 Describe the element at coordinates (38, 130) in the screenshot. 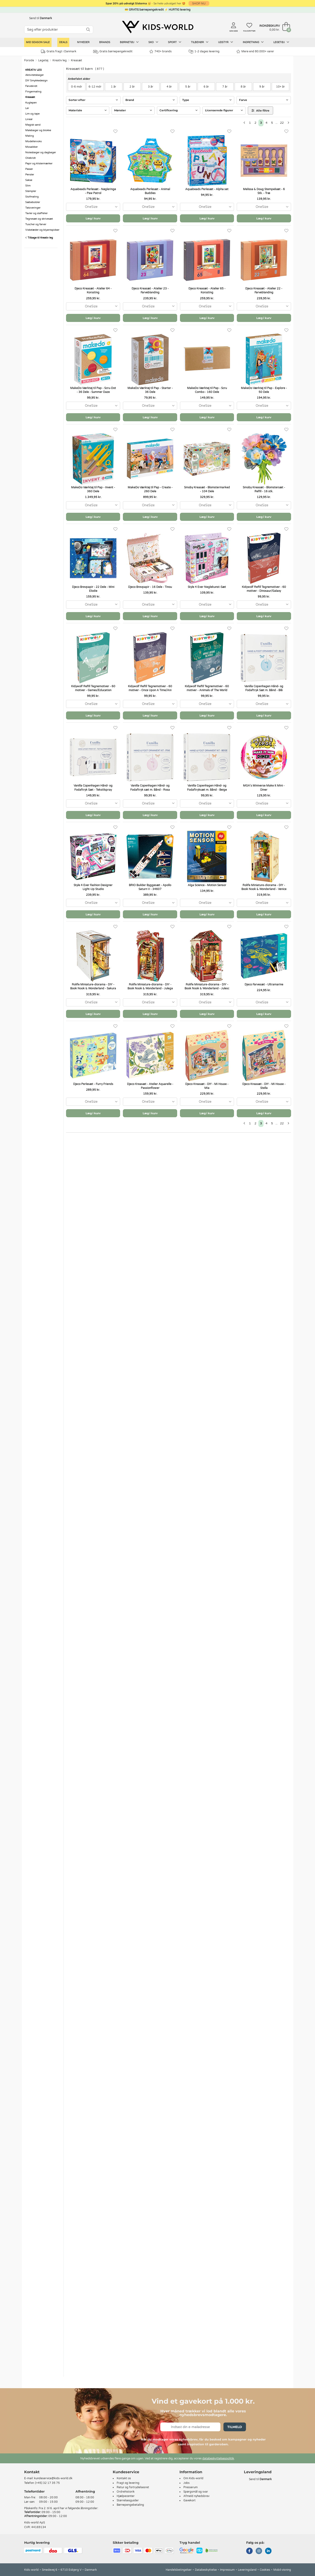

I see `Malebøger og blokke` at that location.